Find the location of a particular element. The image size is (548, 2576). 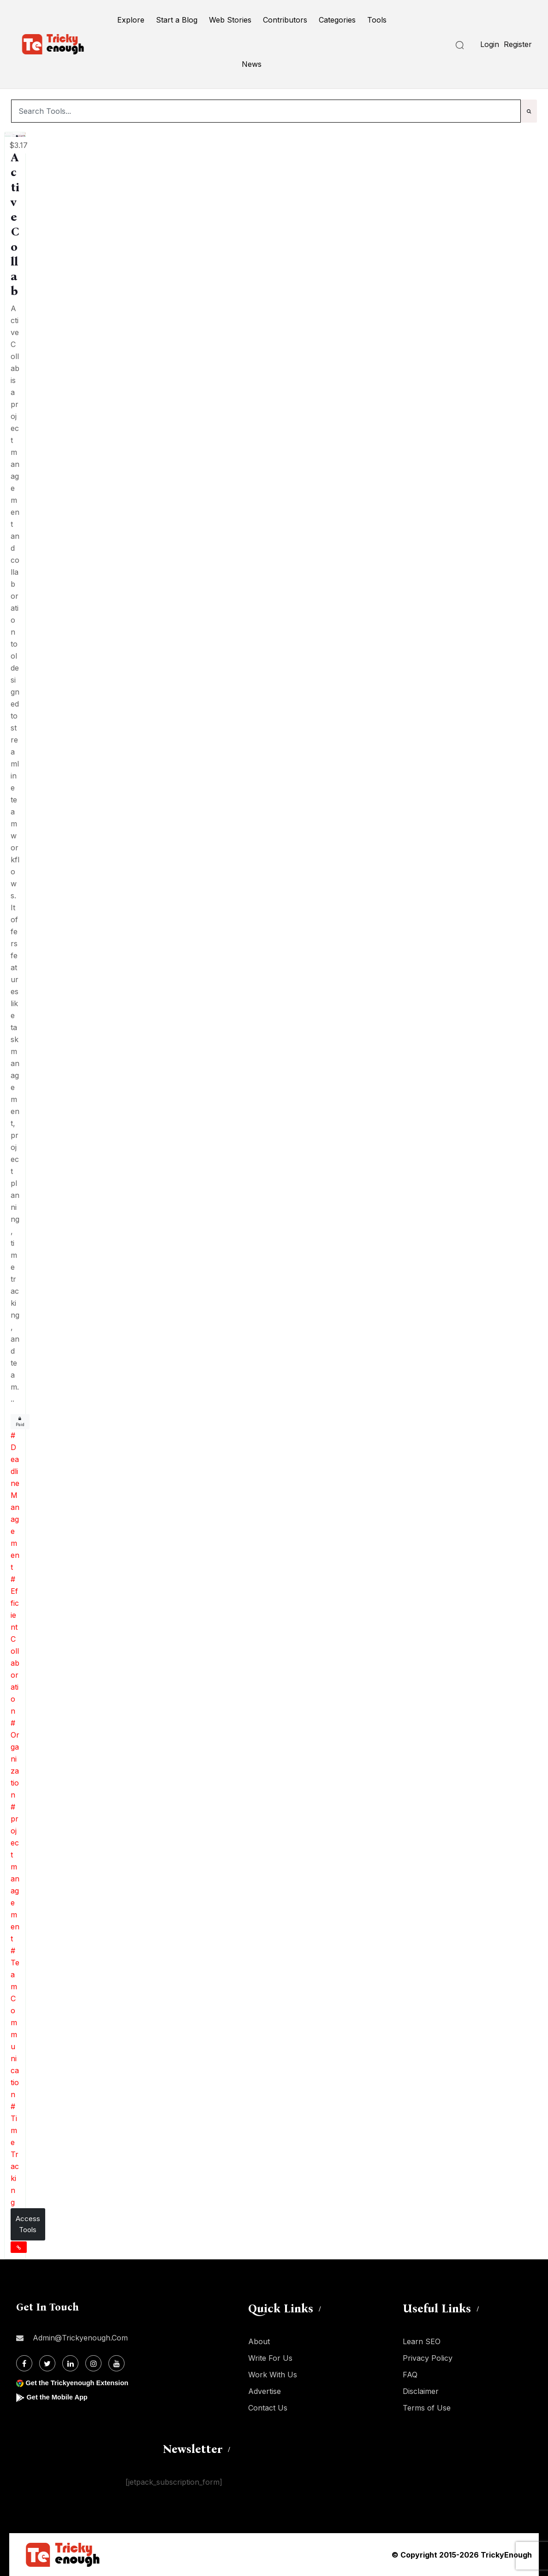

[Youtube] is located at coordinates (116, 2363).